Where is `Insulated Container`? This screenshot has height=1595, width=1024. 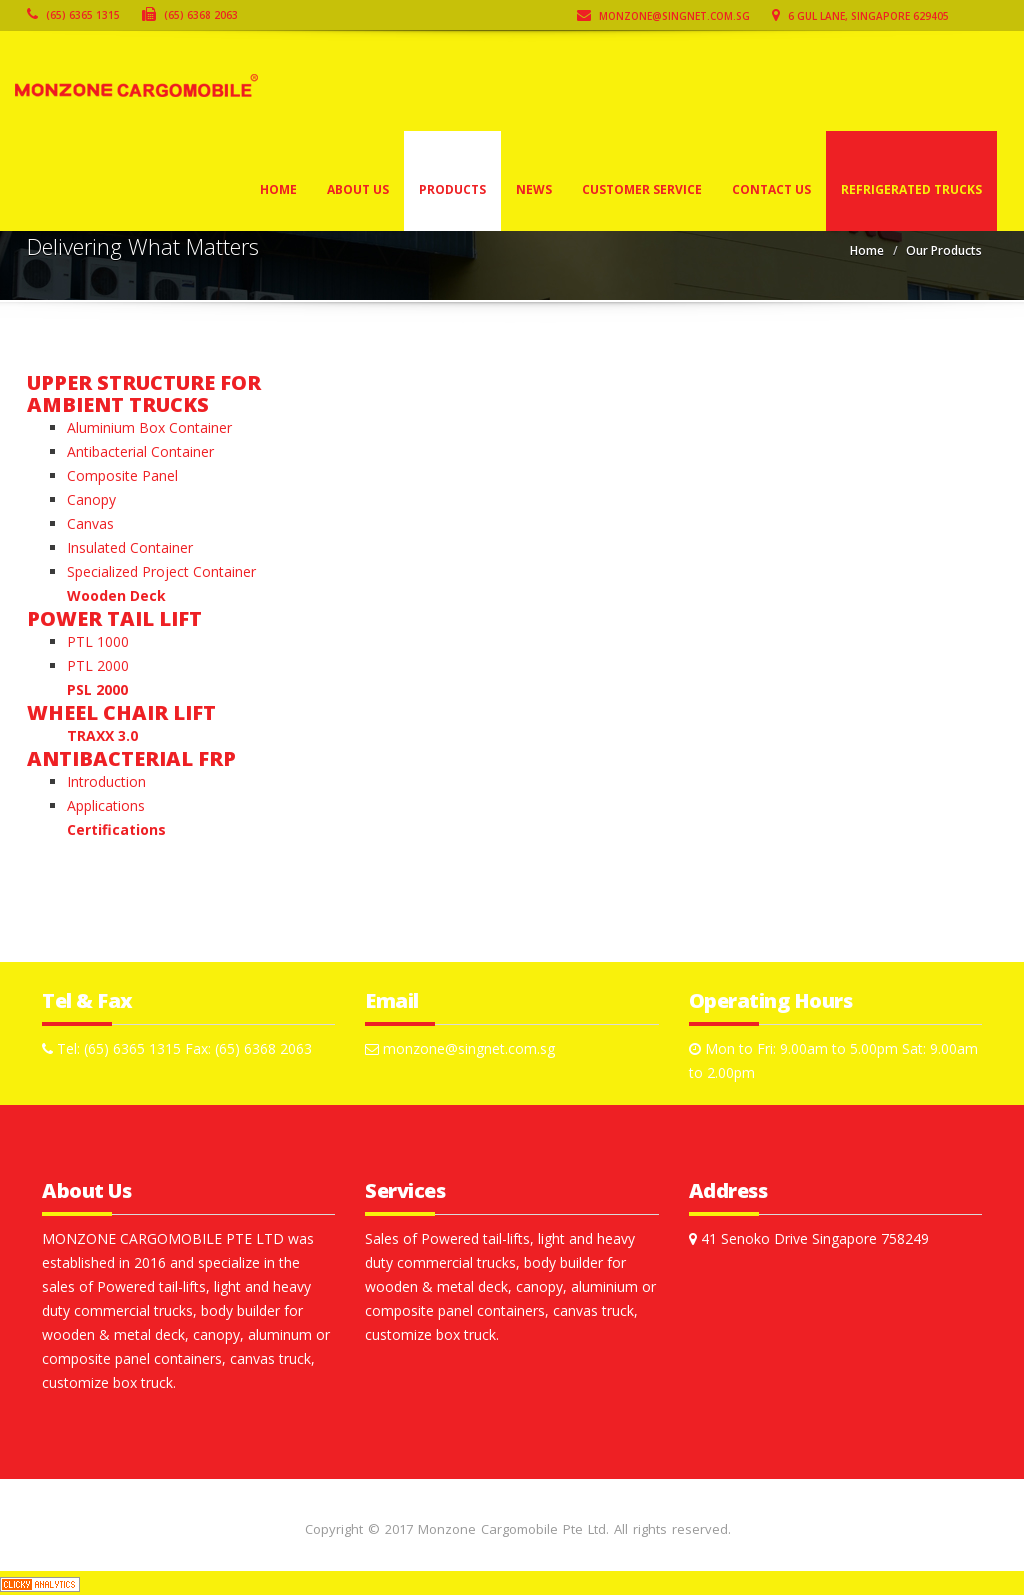
Insulated Container is located at coordinates (130, 547).